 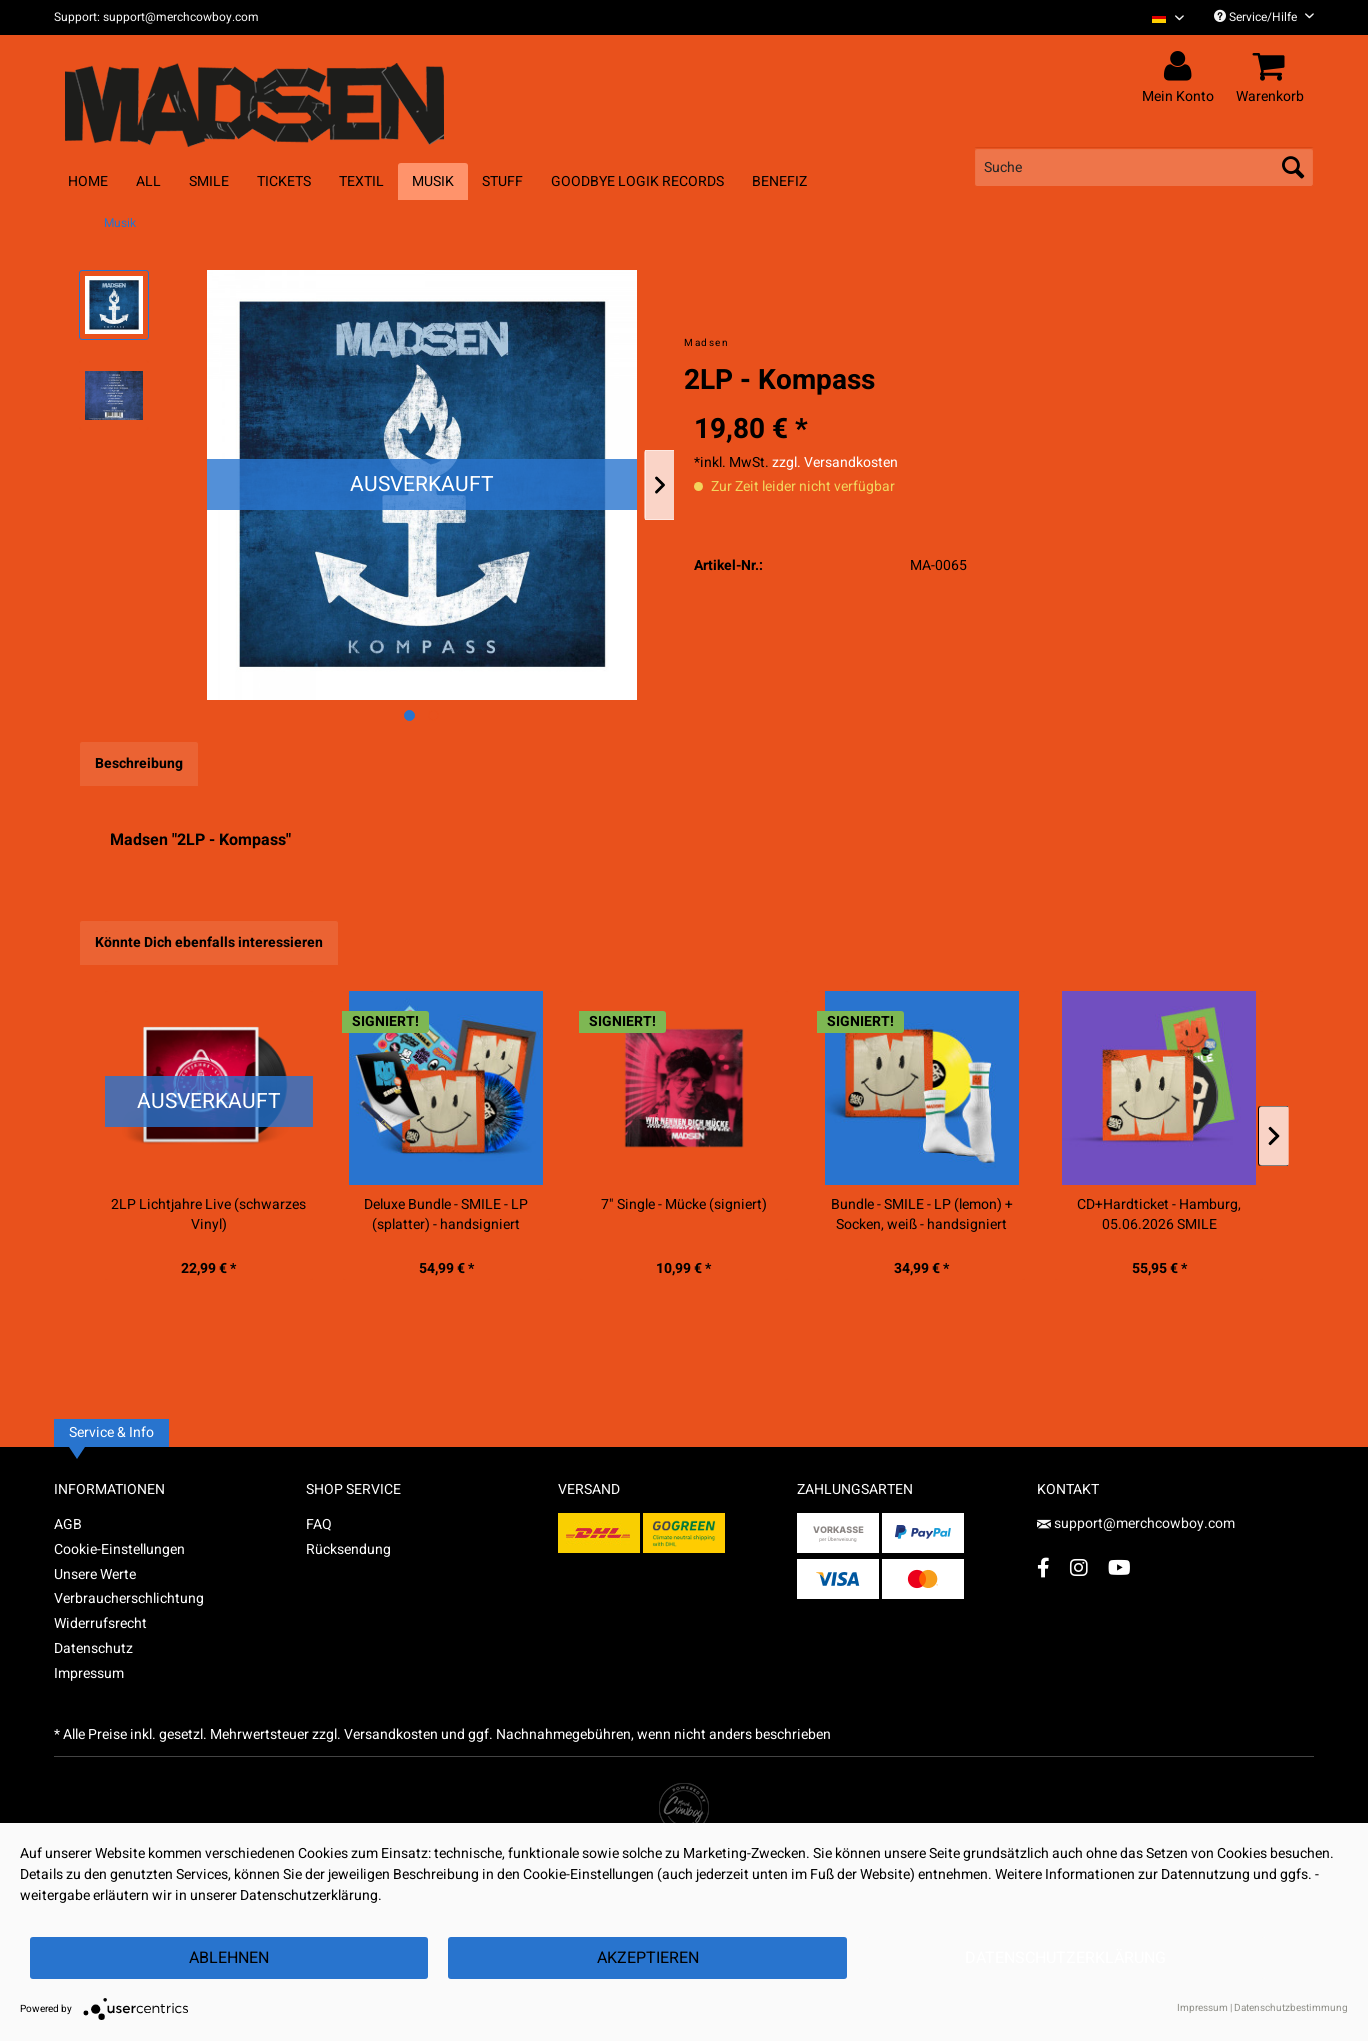 I want to click on [YouTube Account], so click(x=1119, y=1567).